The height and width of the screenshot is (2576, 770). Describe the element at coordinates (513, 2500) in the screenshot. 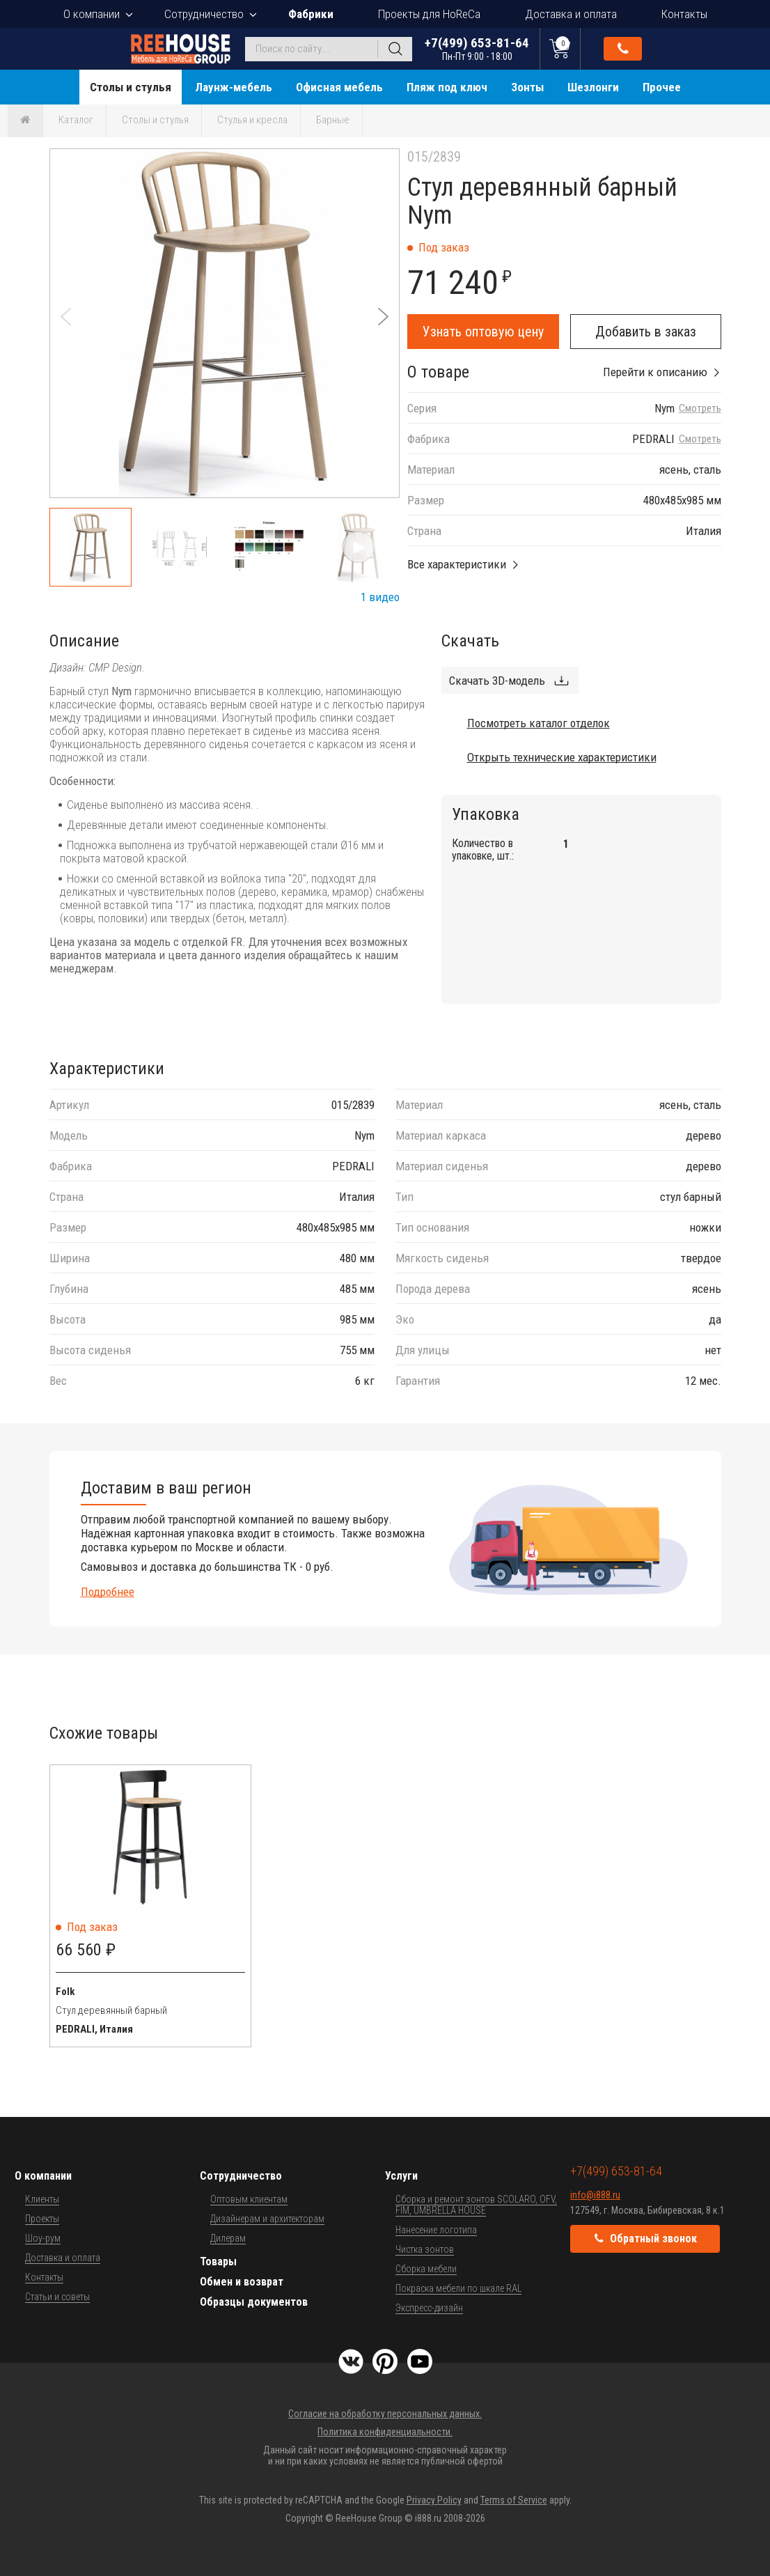

I see `Terms of Service` at that location.